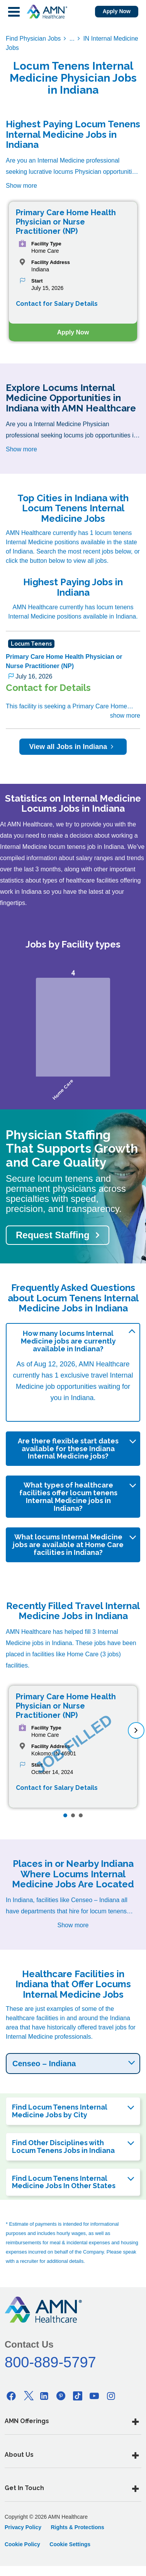 Image resolution: width=146 pixels, height=2576 pixels. Describe the element at coordinates (47, 11) in the screenshot. I see `[AMNH Homepage]` at that location.